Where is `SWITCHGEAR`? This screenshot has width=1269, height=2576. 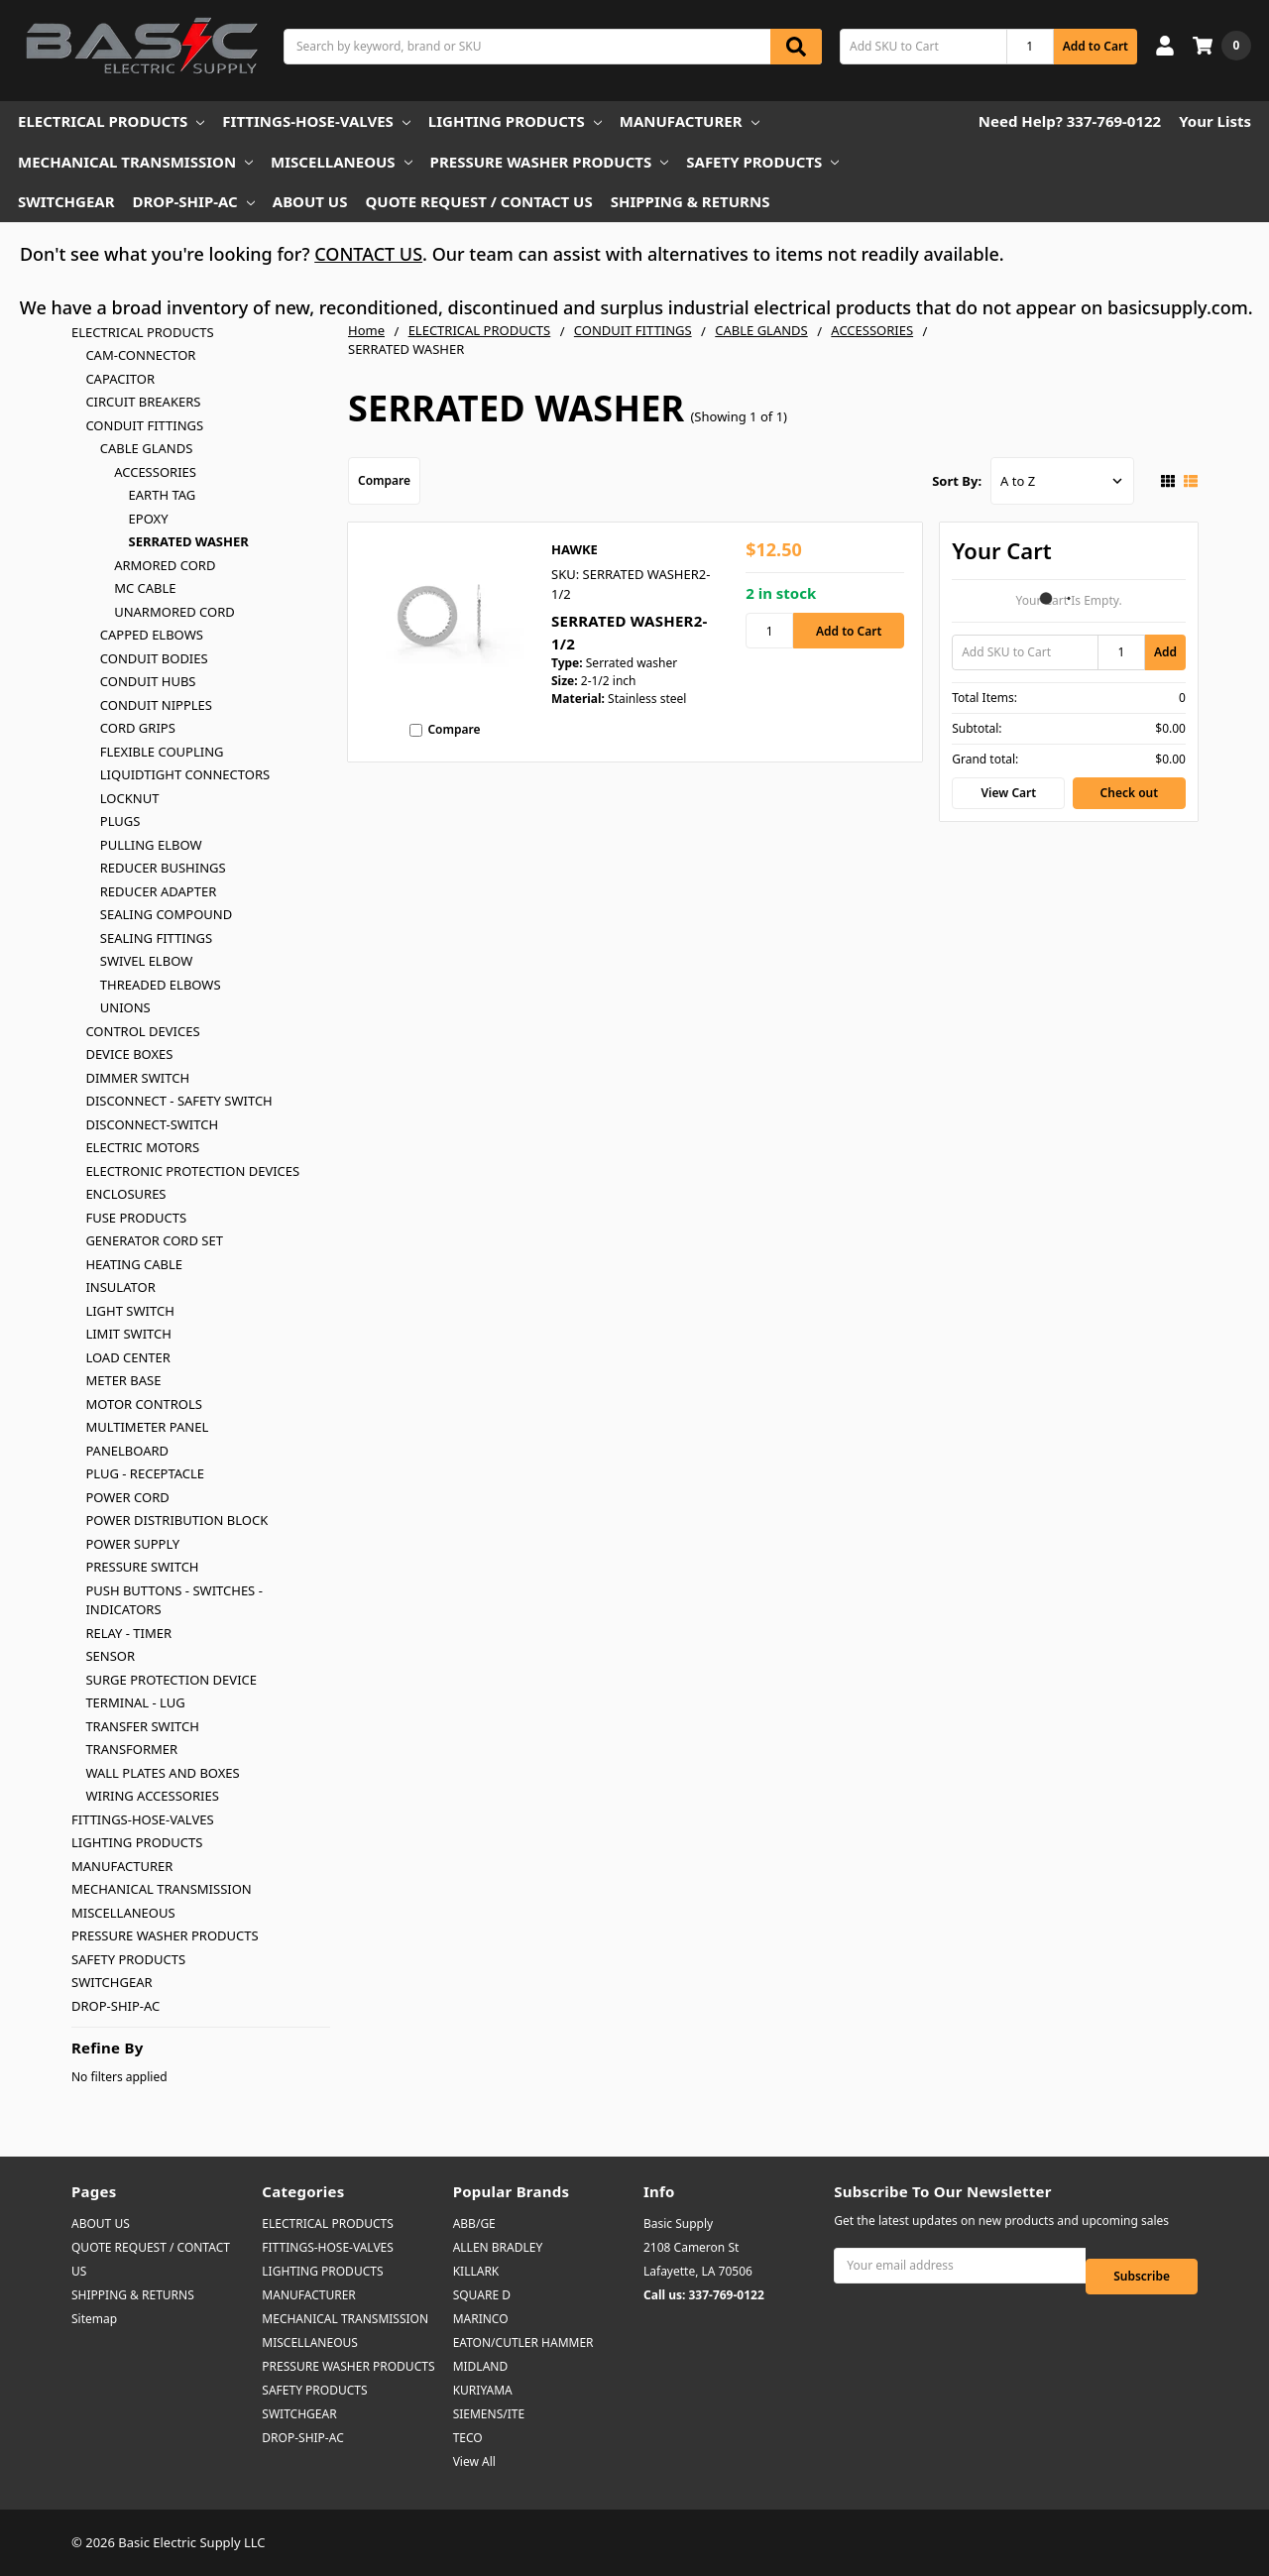 SWITCHGEAR is located at coordinates (66, 201).